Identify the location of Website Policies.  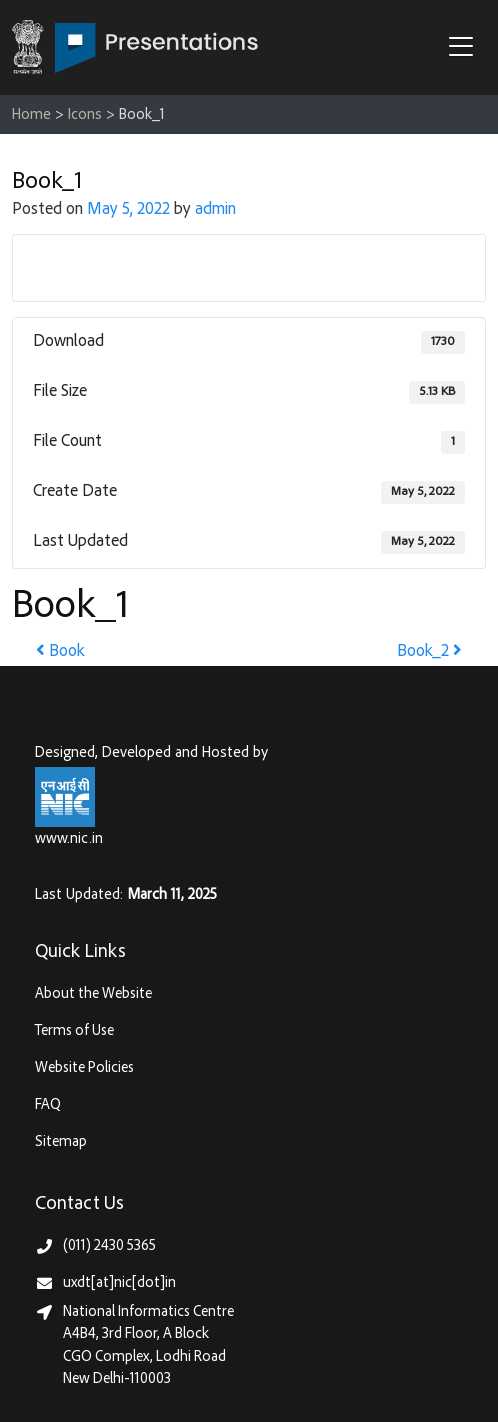
(84, 1068).